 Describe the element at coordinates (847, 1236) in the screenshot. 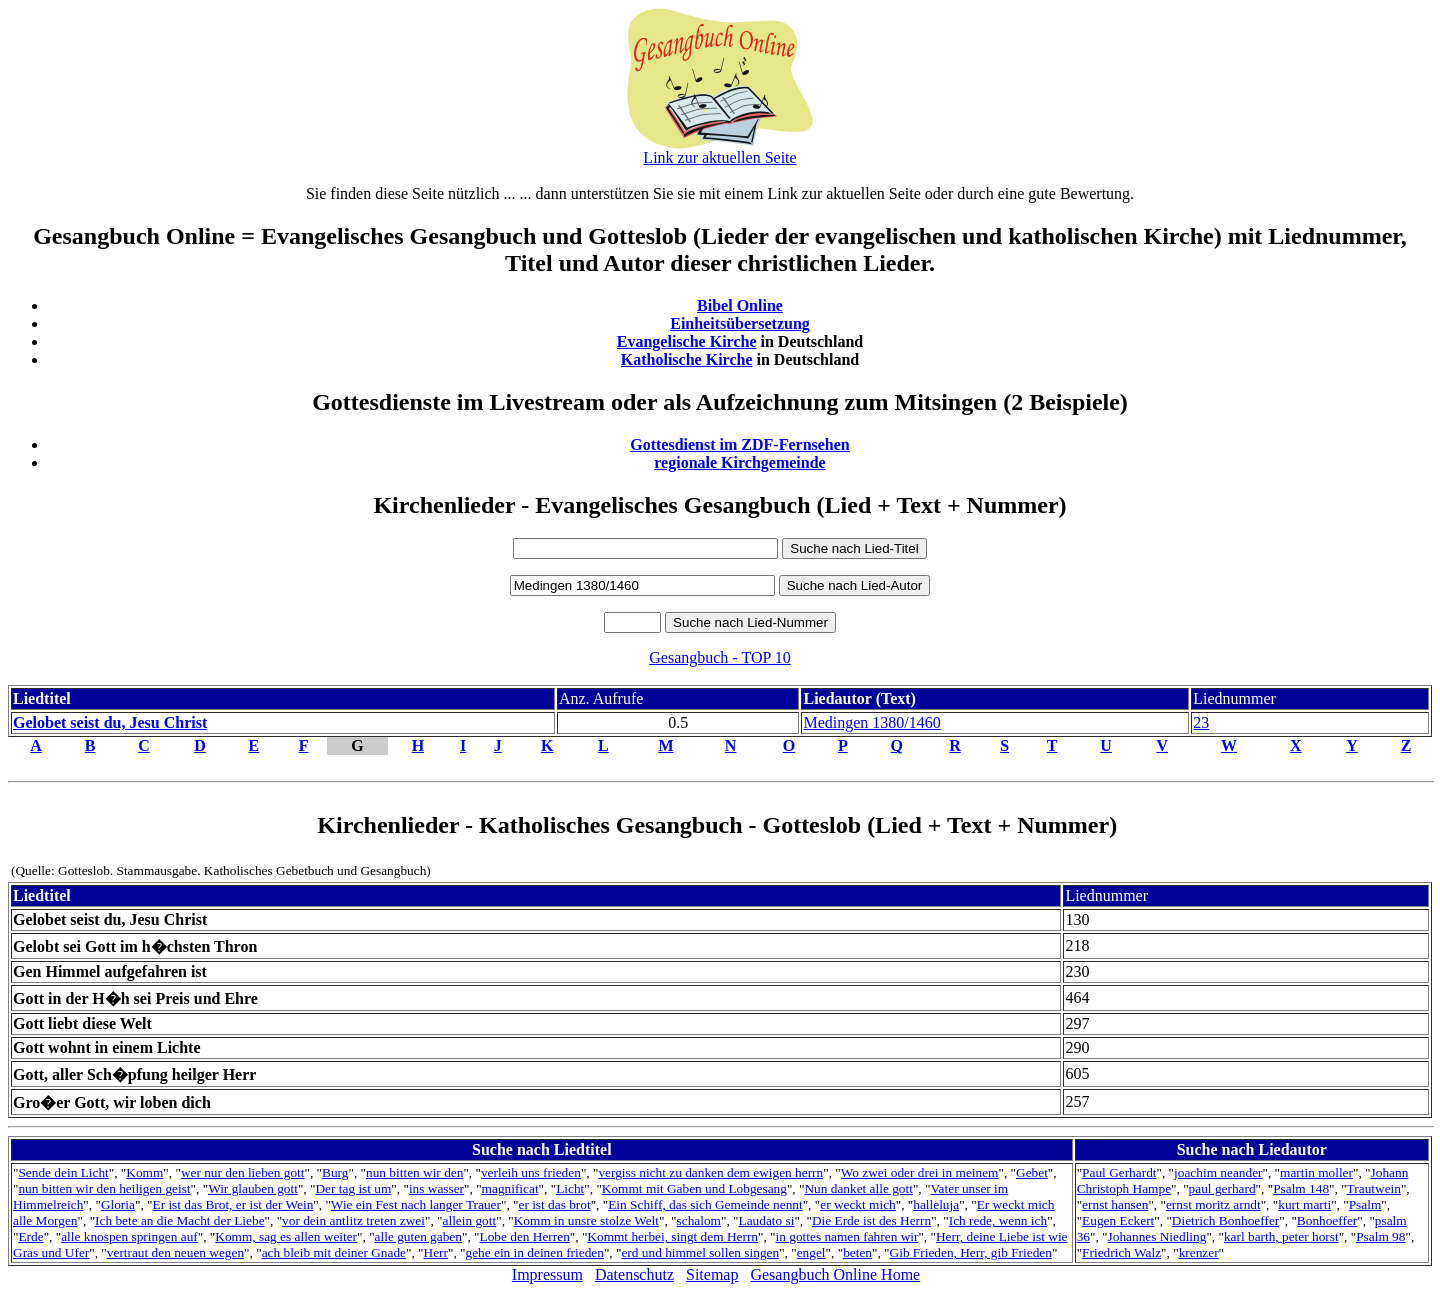

I see `in gottes namen fahren wir` at that location.